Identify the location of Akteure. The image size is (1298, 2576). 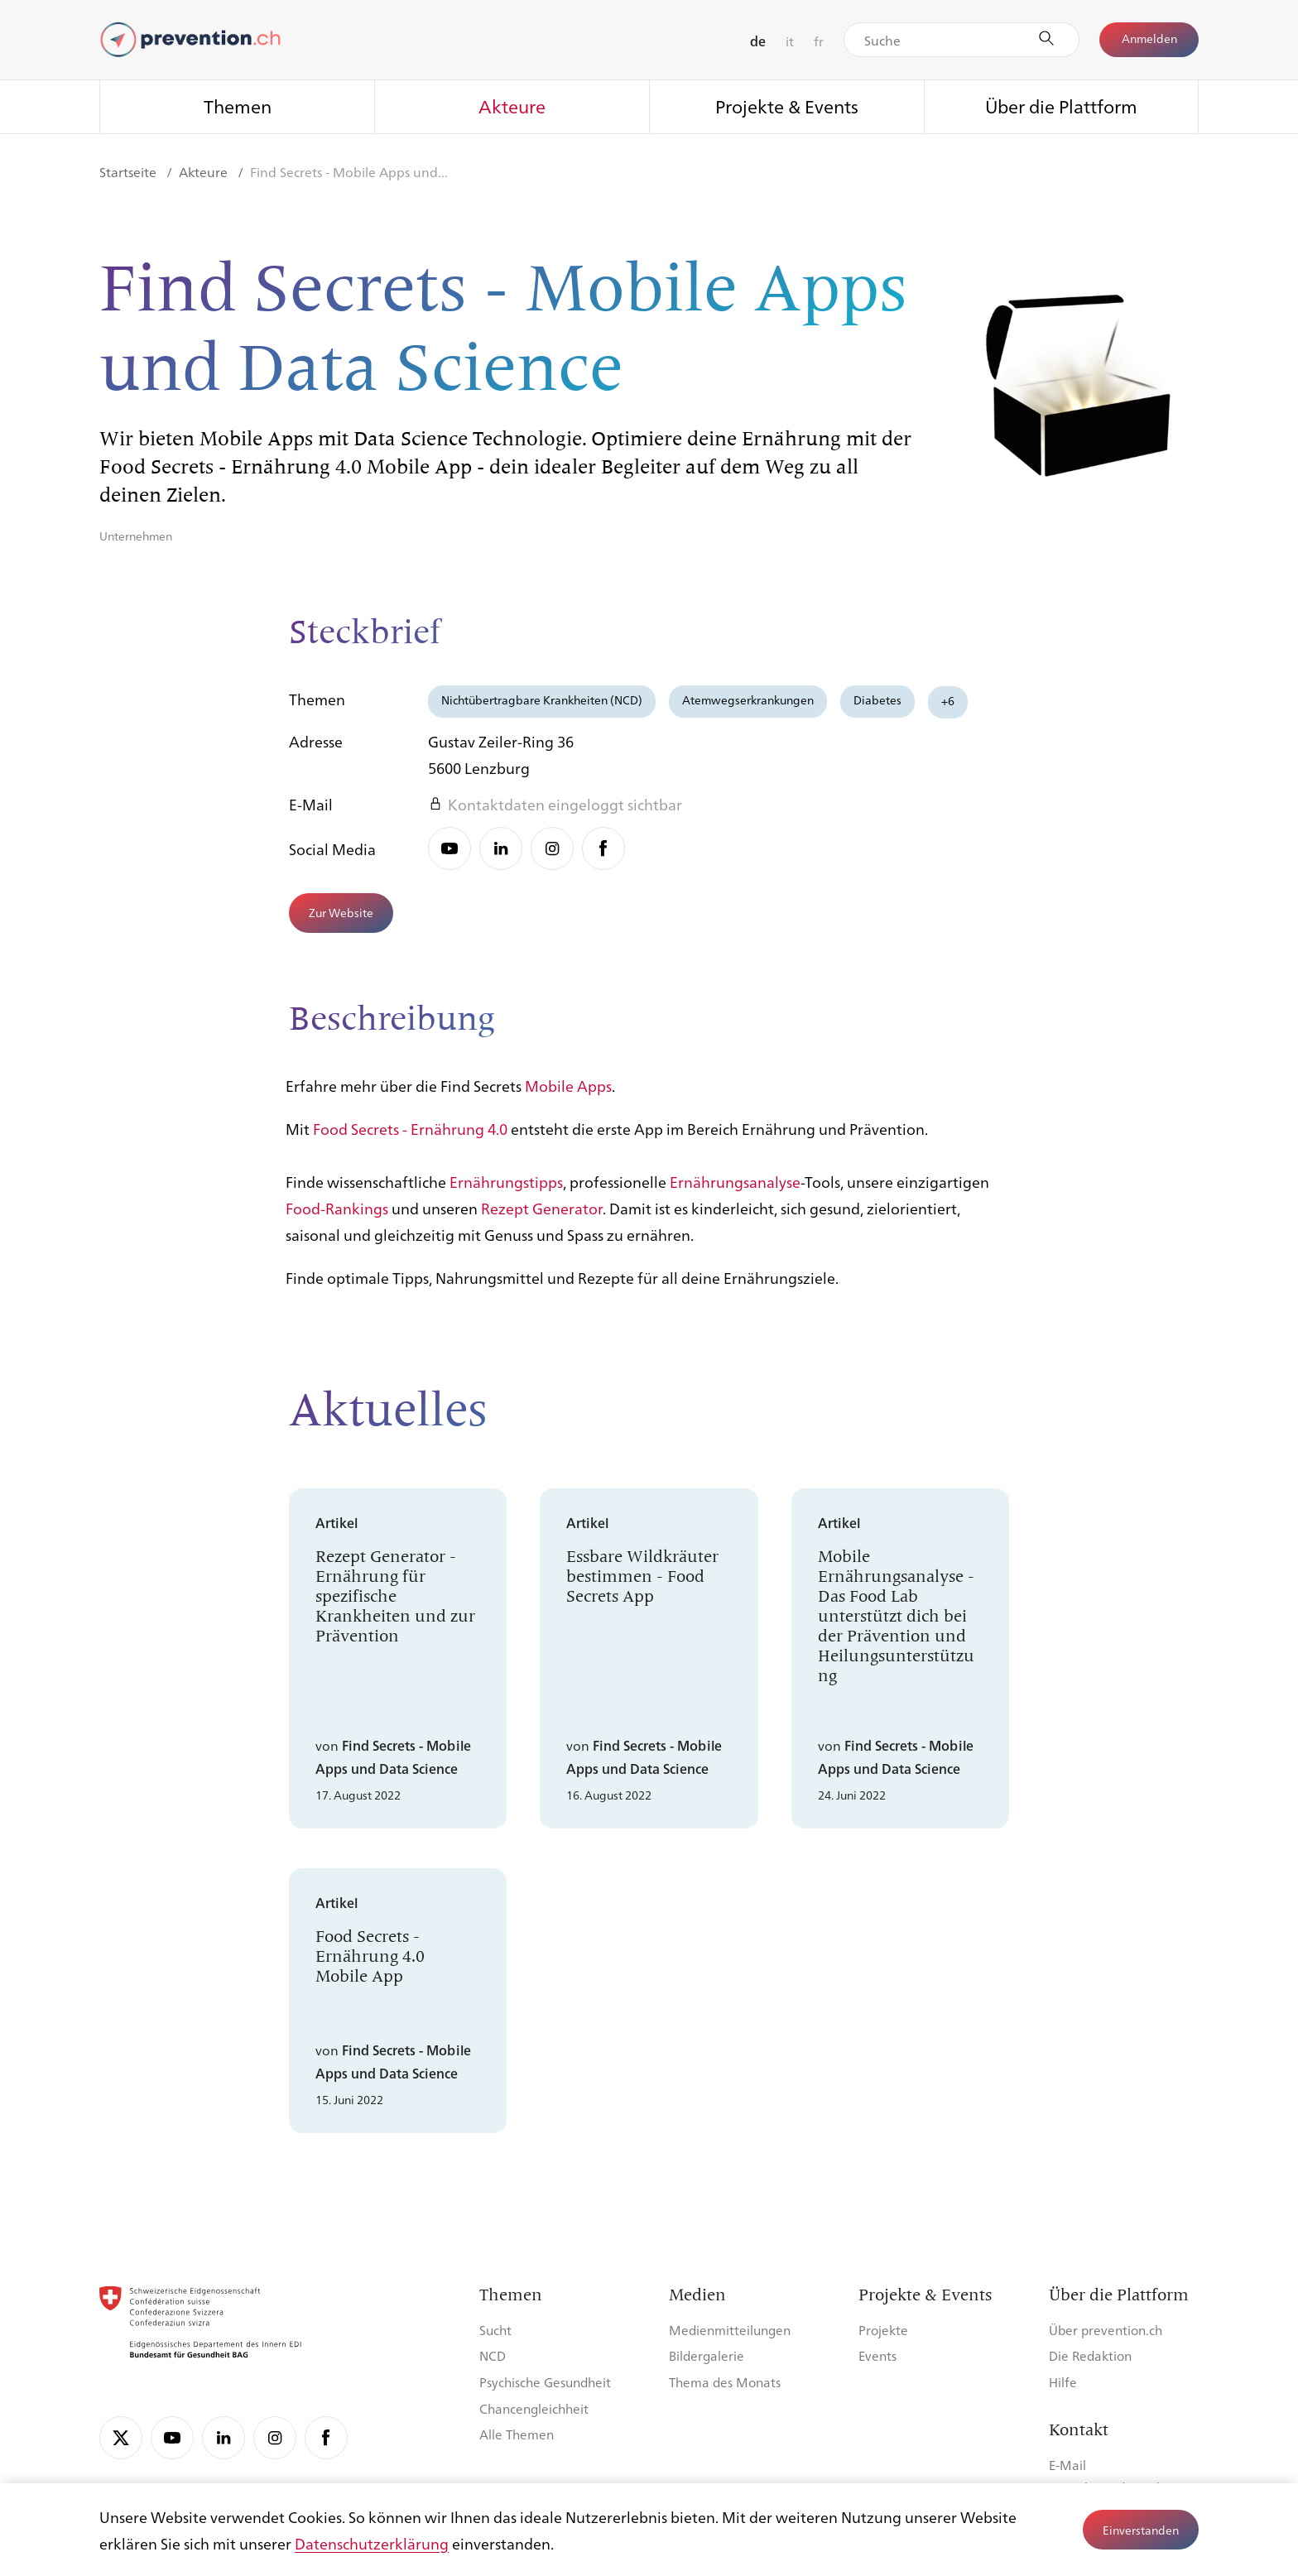
(512, 106).